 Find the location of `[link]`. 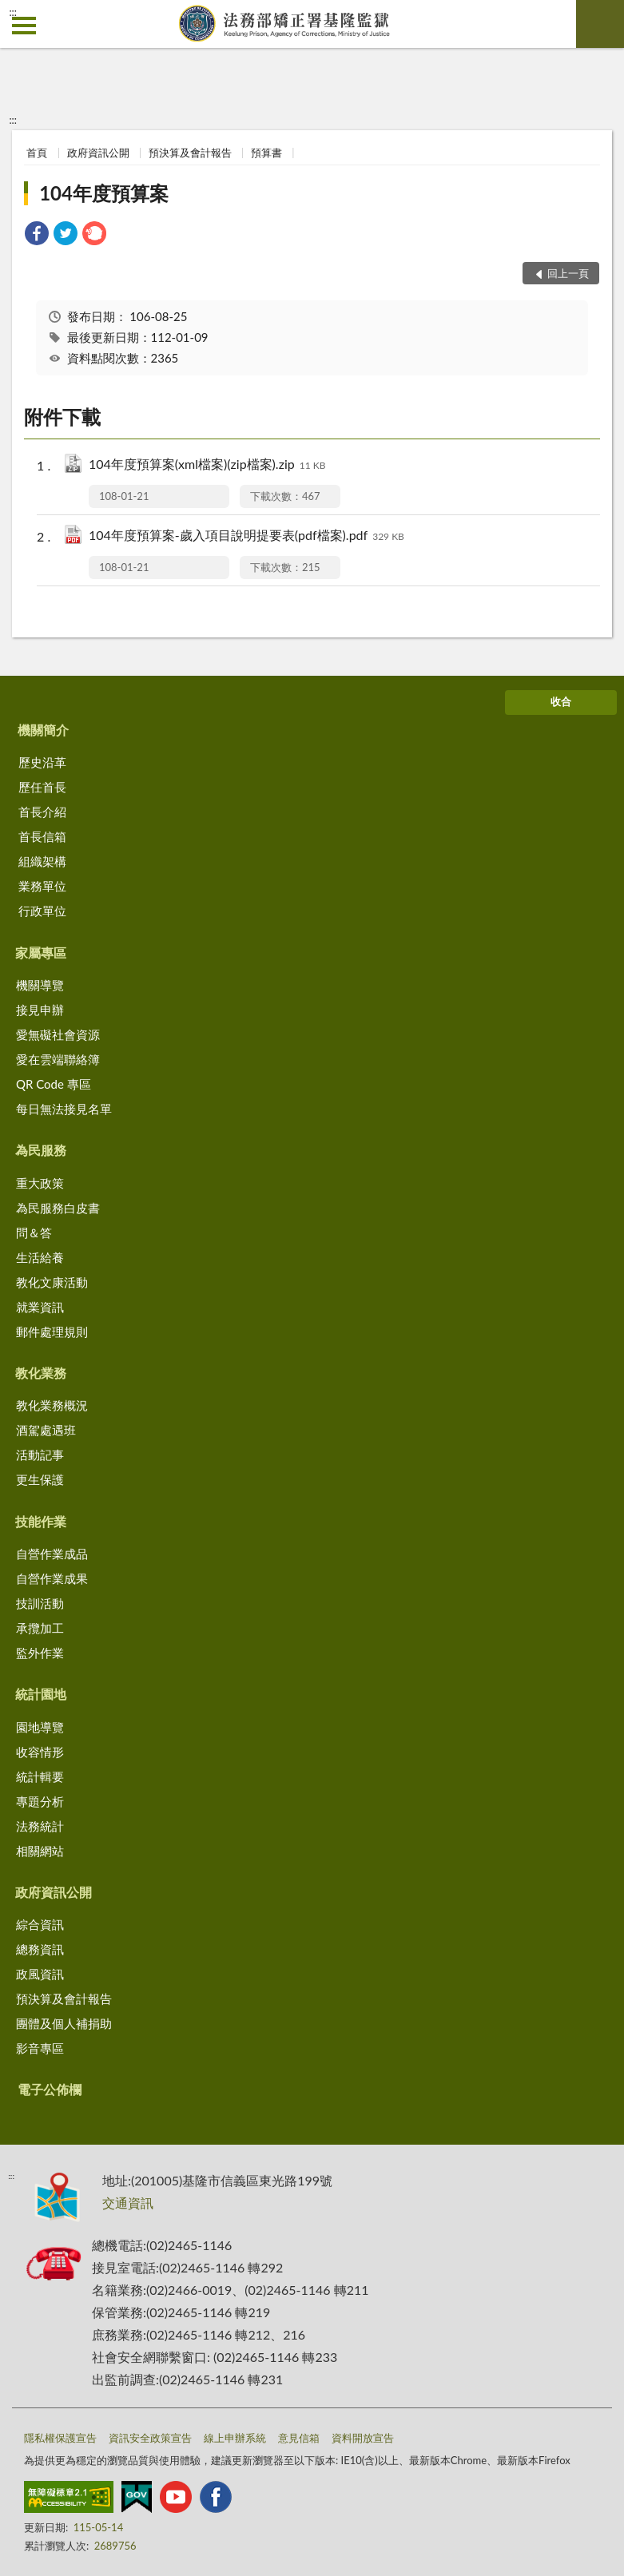

[link] is located at coordinates (37, 235).